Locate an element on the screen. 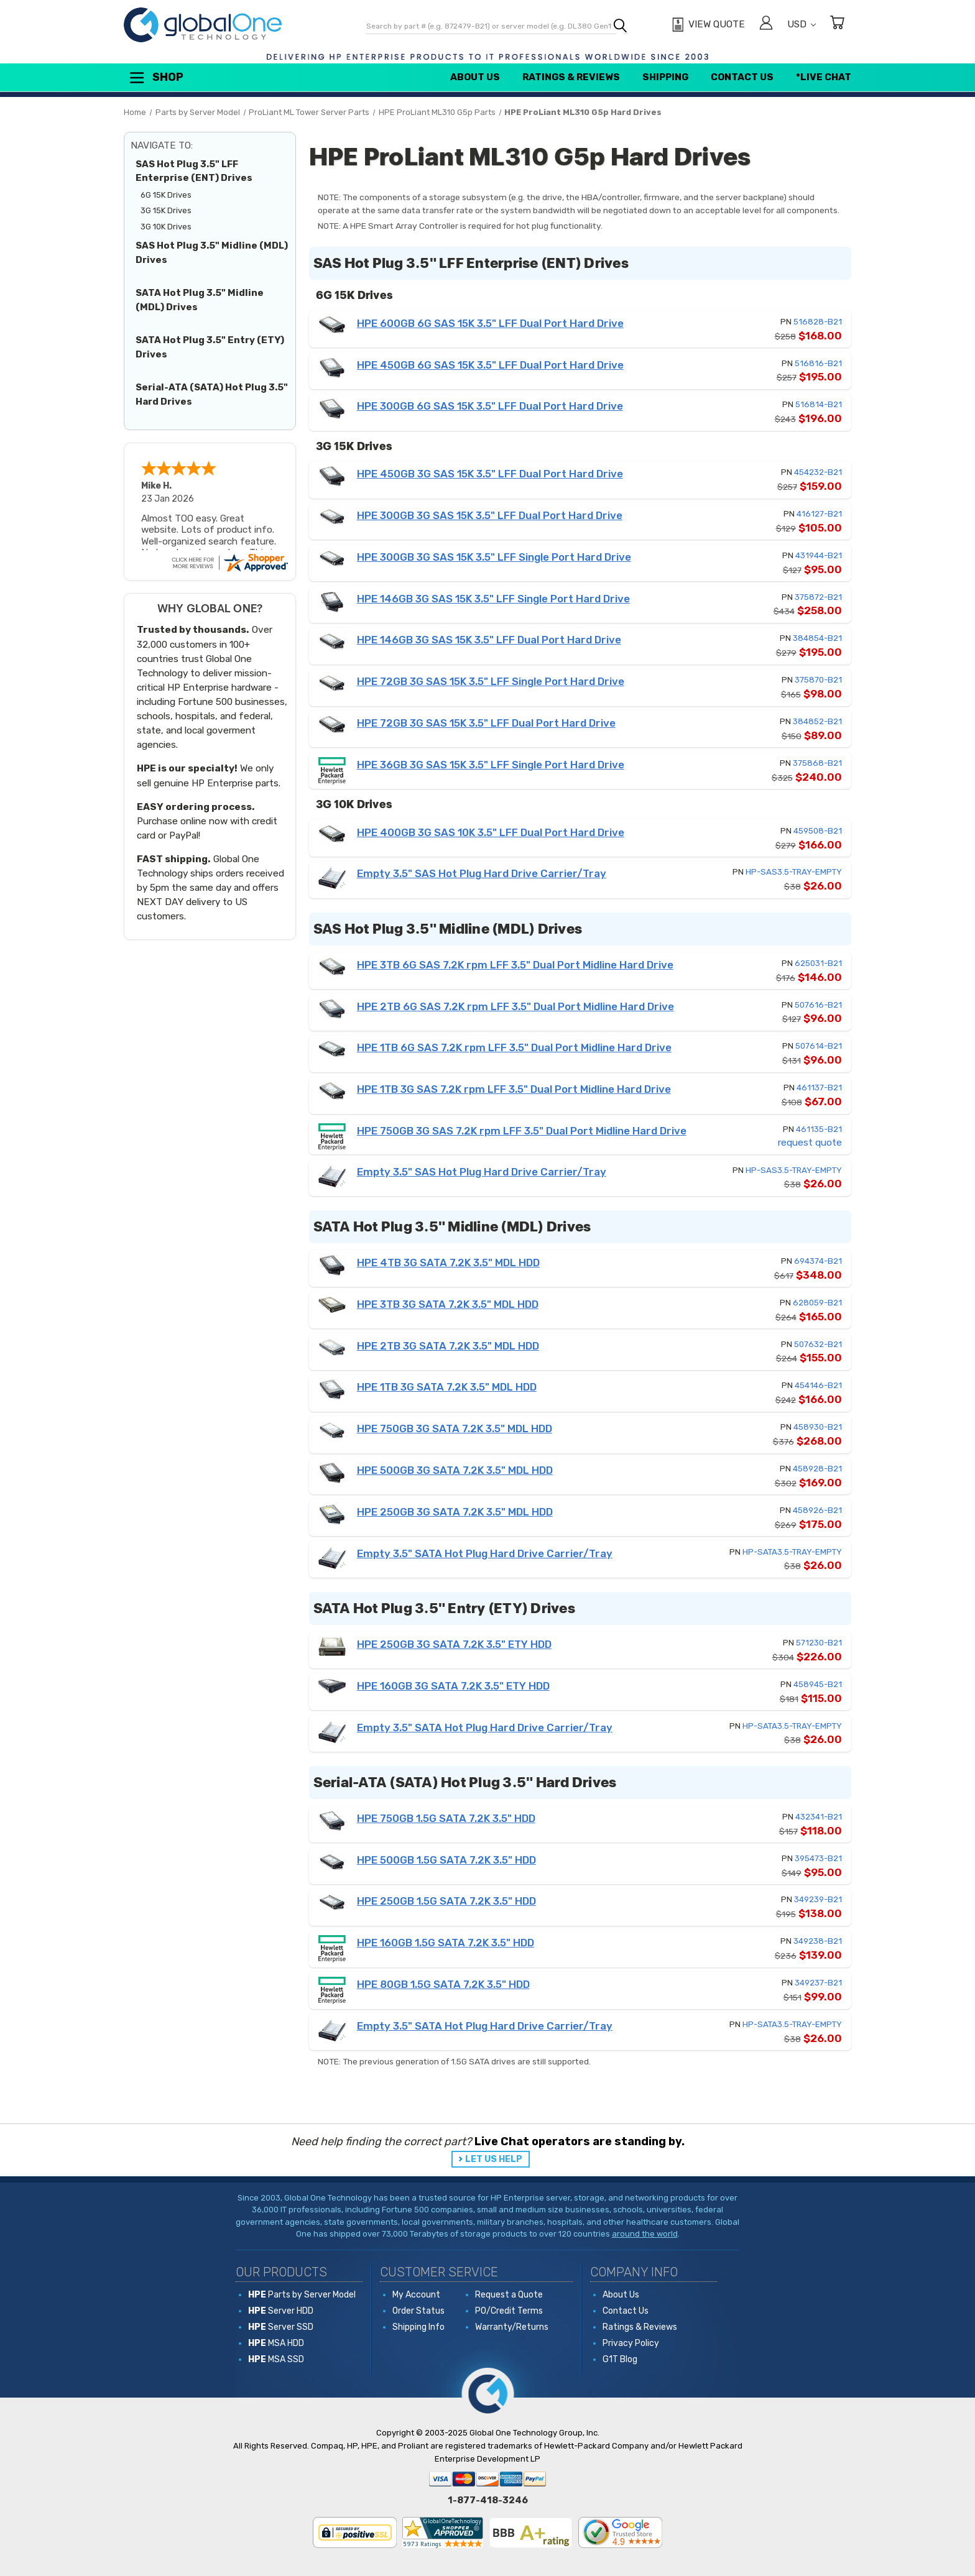  HPE 80GB 1.5G SATA 7.2K 3.5" HDD is located at coordinates (443, 1984).